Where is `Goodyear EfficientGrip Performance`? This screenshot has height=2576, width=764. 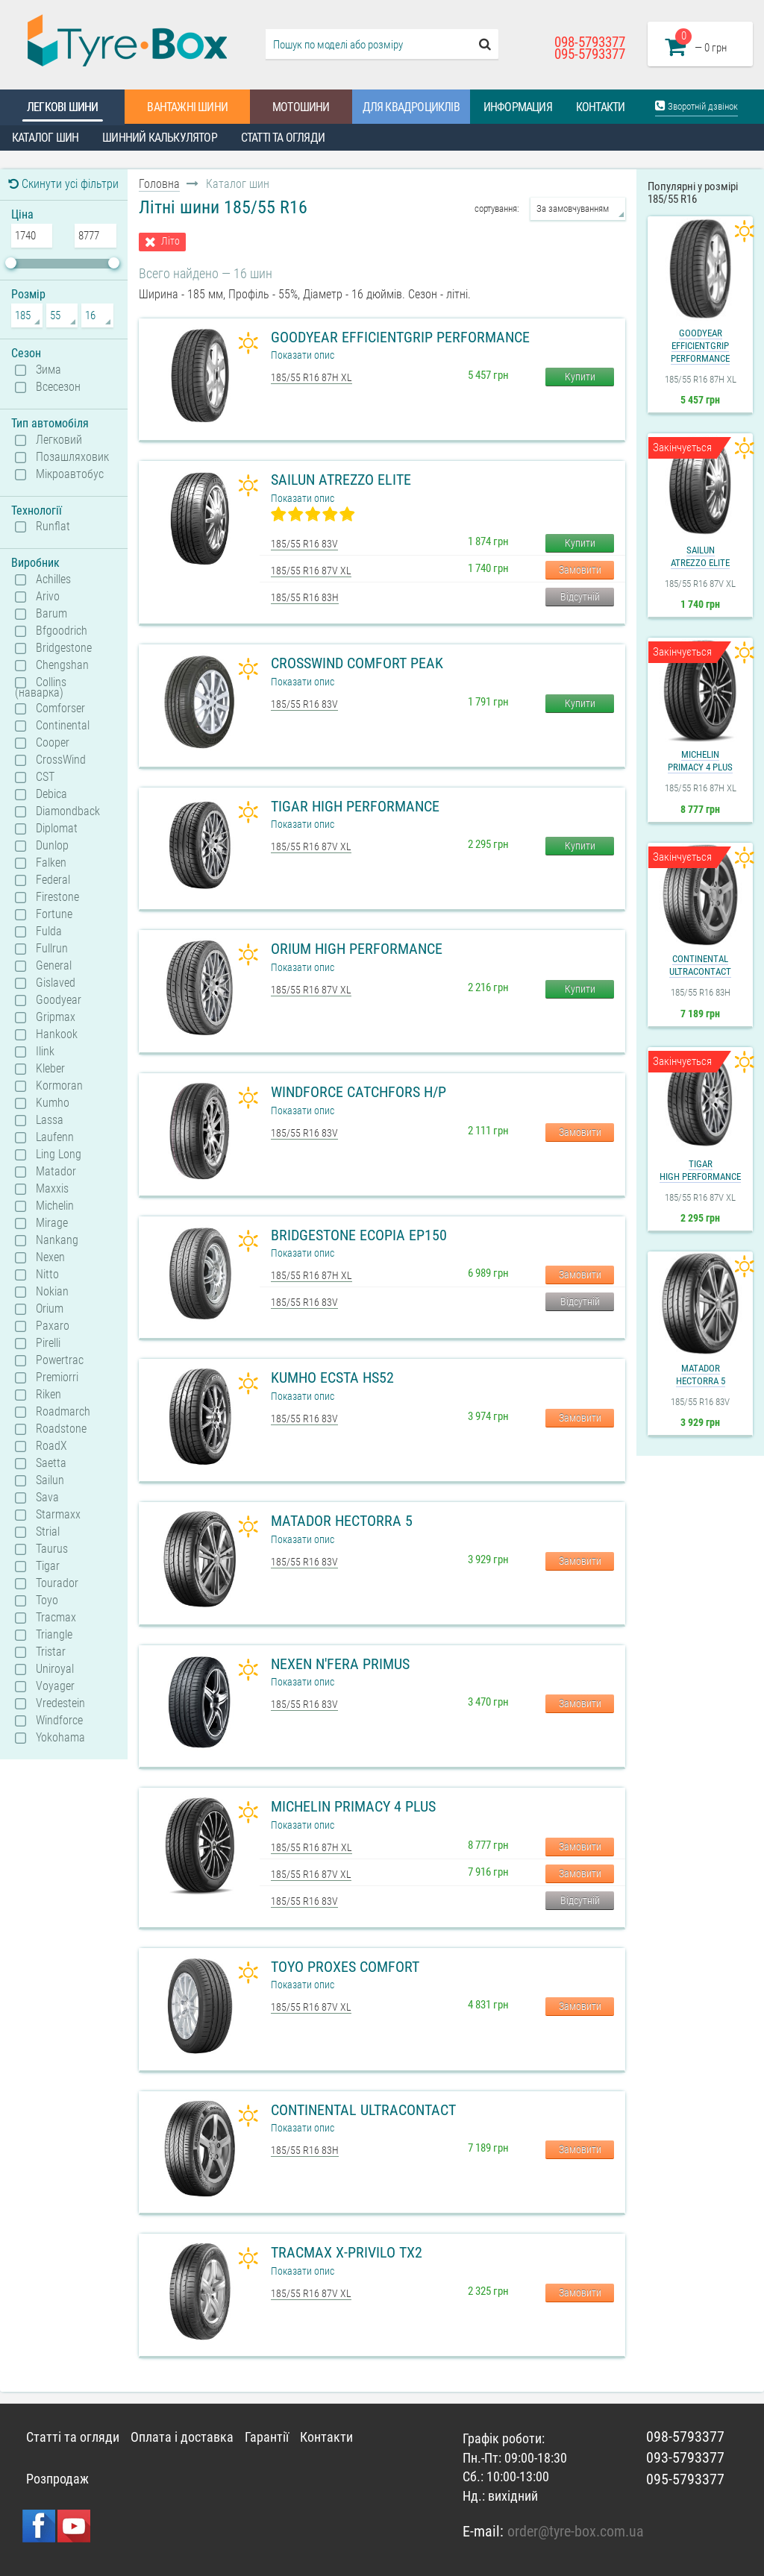
Goodyear EfficientGrip Performance is located at coordinates (400, 337).